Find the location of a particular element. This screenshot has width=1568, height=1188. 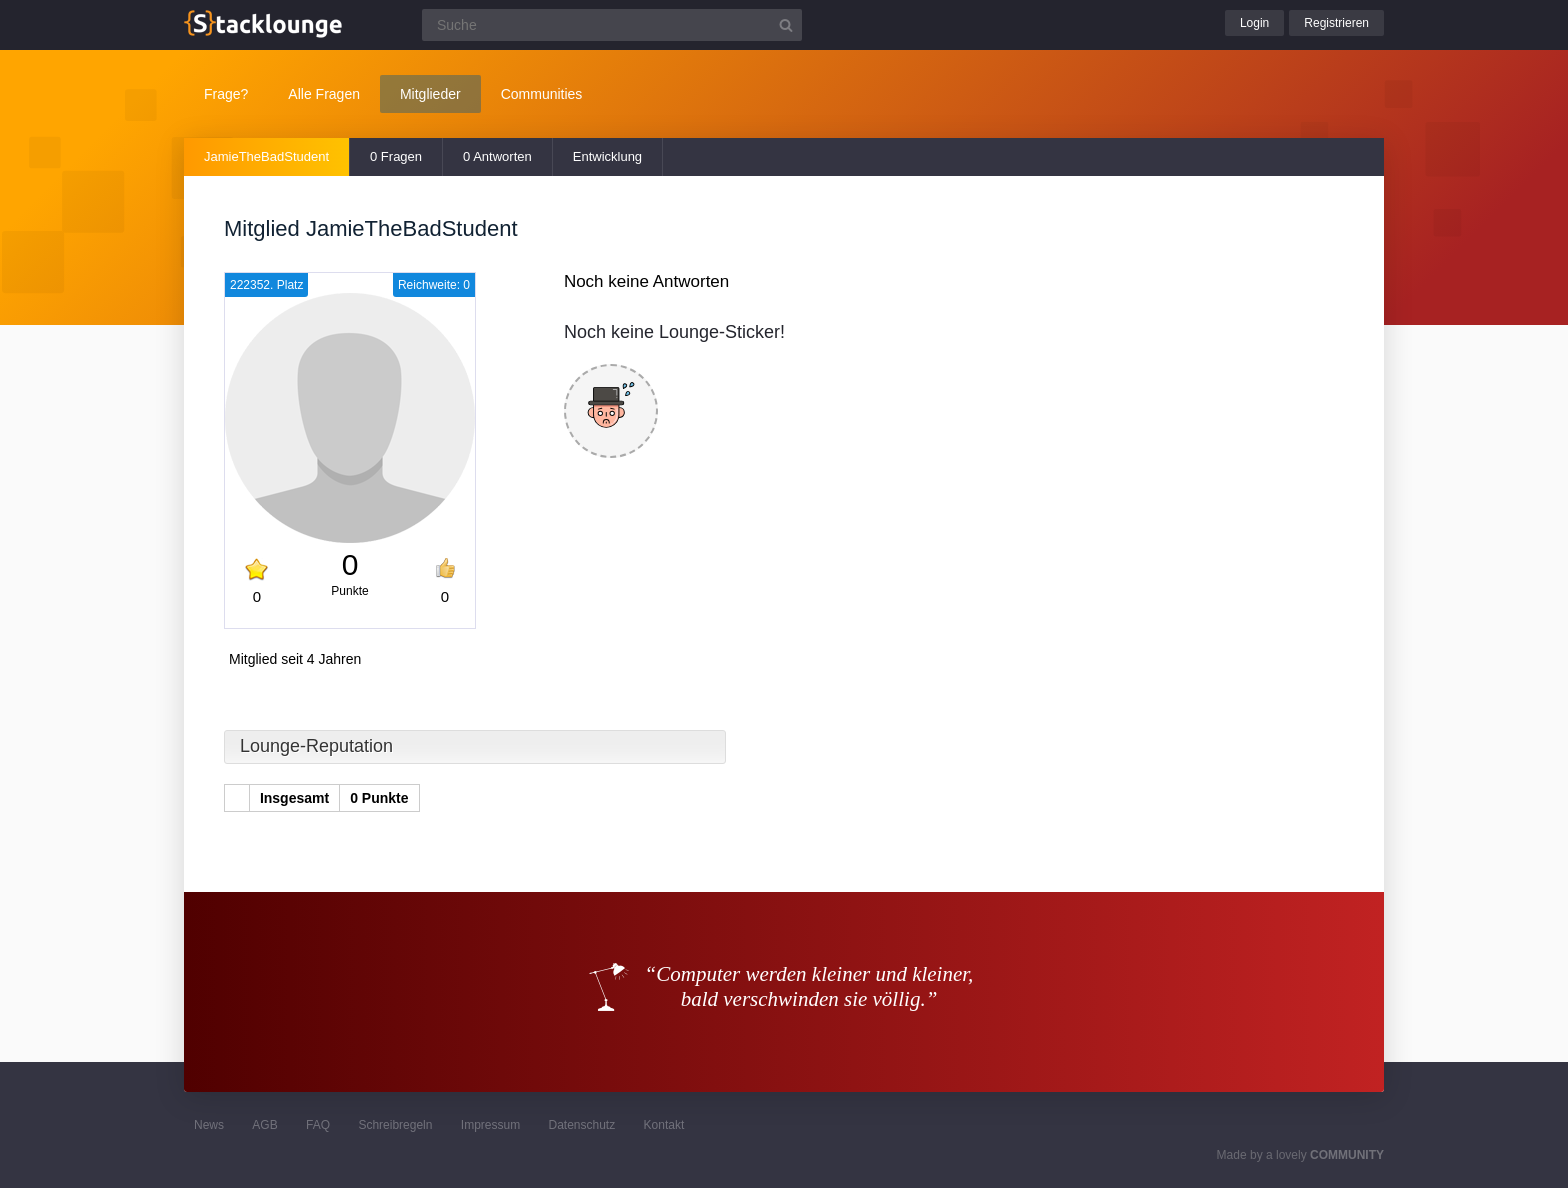

JamieTheBadStudent is located at coordinates (266, 156).